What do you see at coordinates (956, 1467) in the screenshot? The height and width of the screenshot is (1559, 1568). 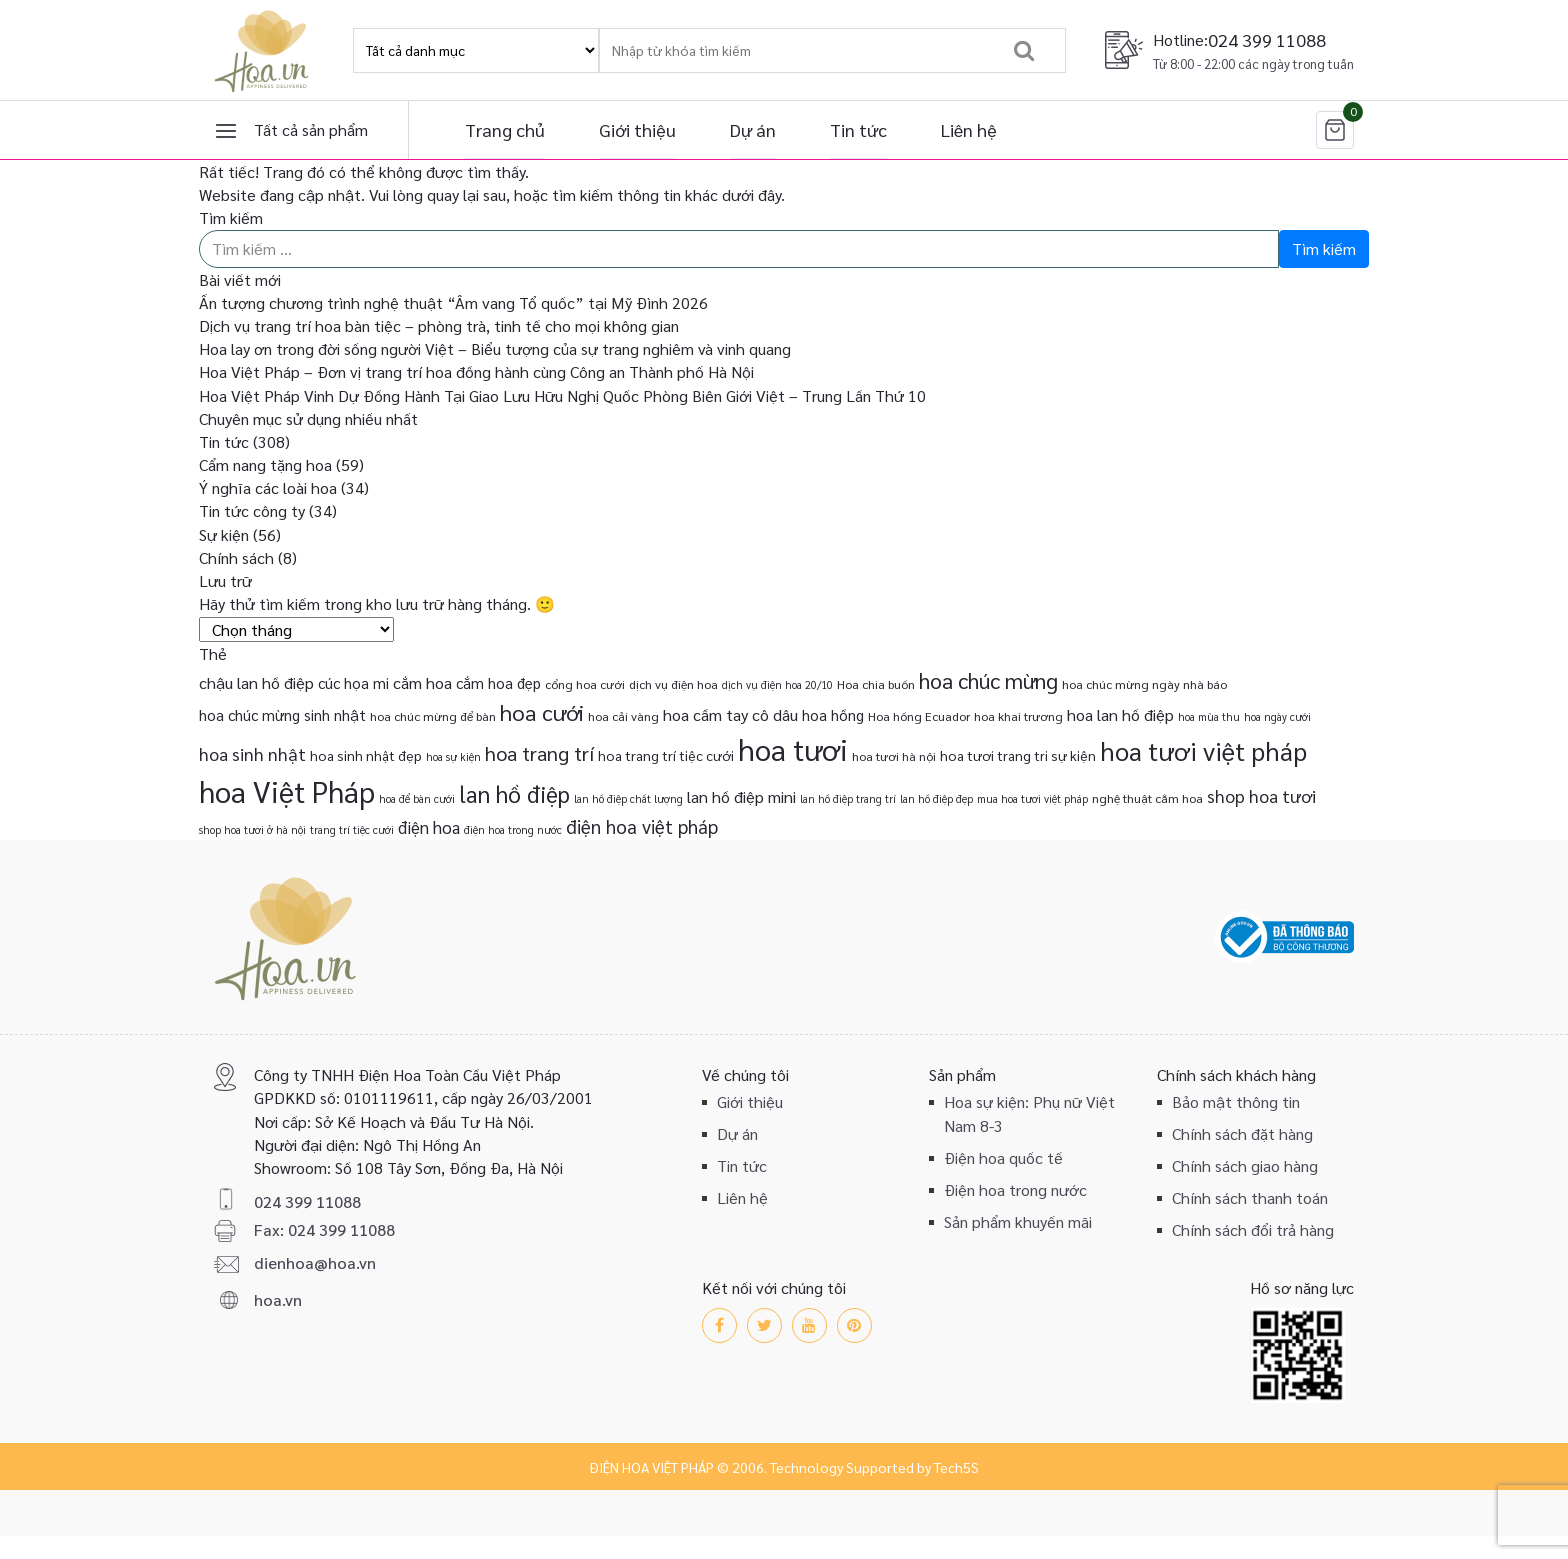 I see `Tech5S` at bounding box center [956, 1467].